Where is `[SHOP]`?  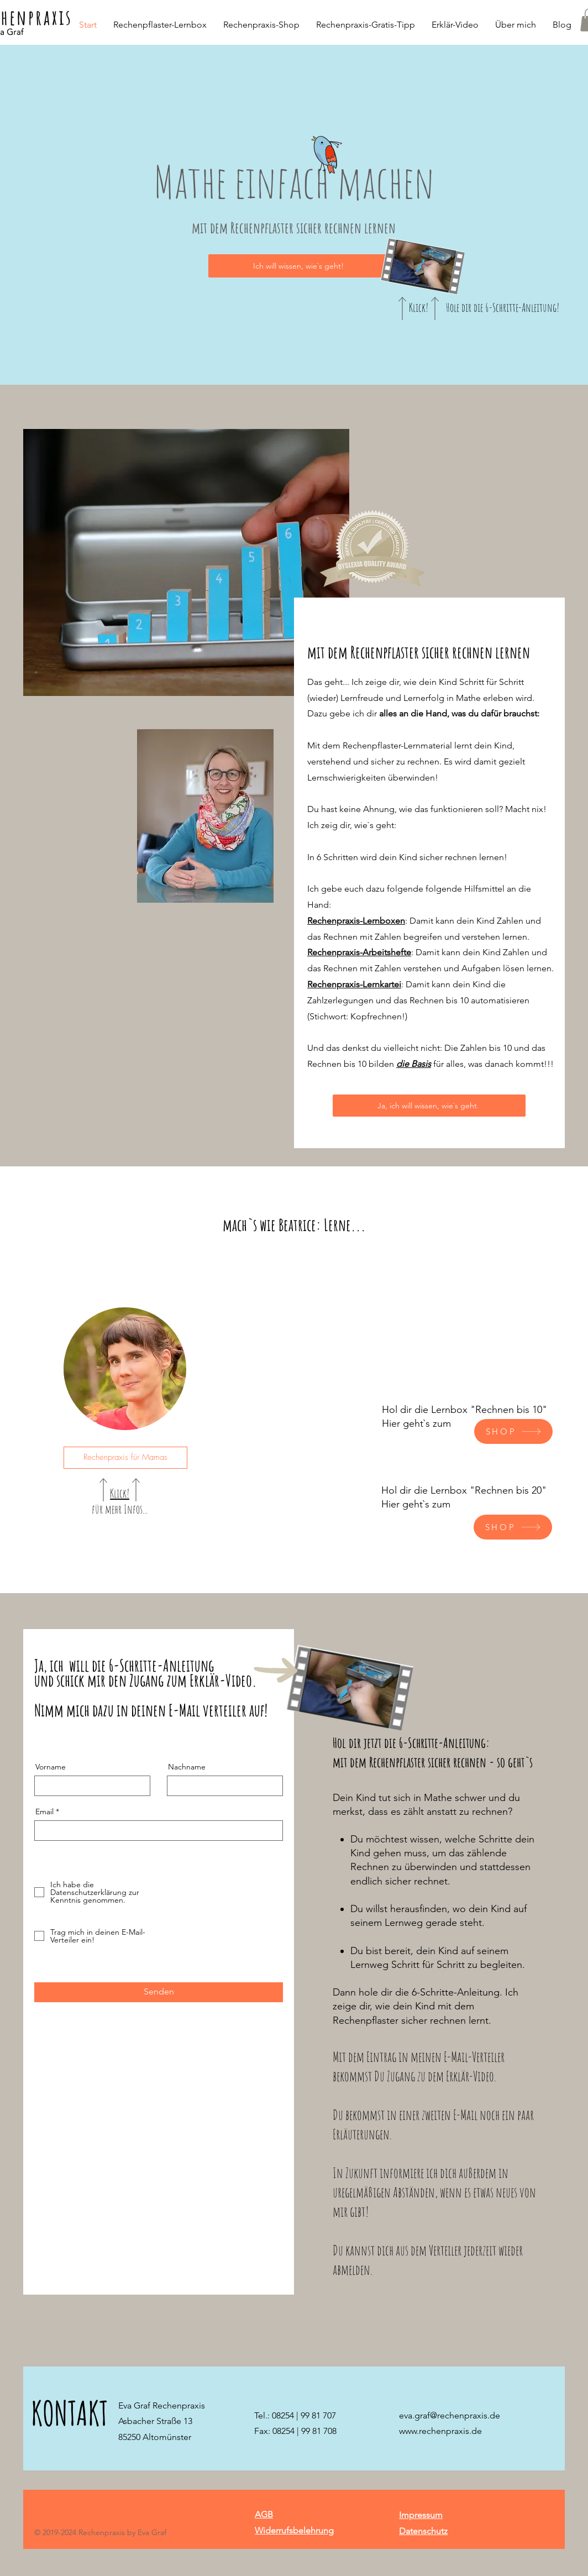 [SHOP] is located at coordinates (513, 1431).